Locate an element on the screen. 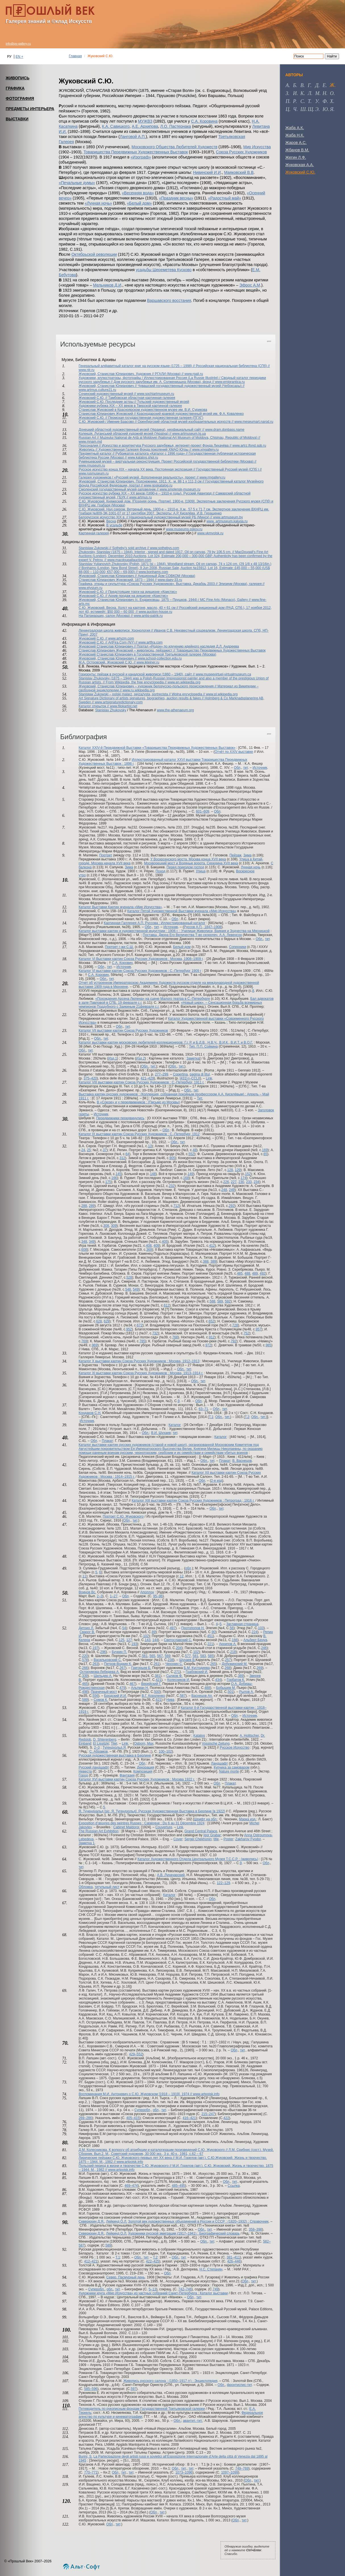 The width and height of the screenshot is (345, 2576). Exposition d’œuvres des peintres Russes : Catalogue : Du 6 au 31 Décembre 1924 is located at coordinates (142, 1823).